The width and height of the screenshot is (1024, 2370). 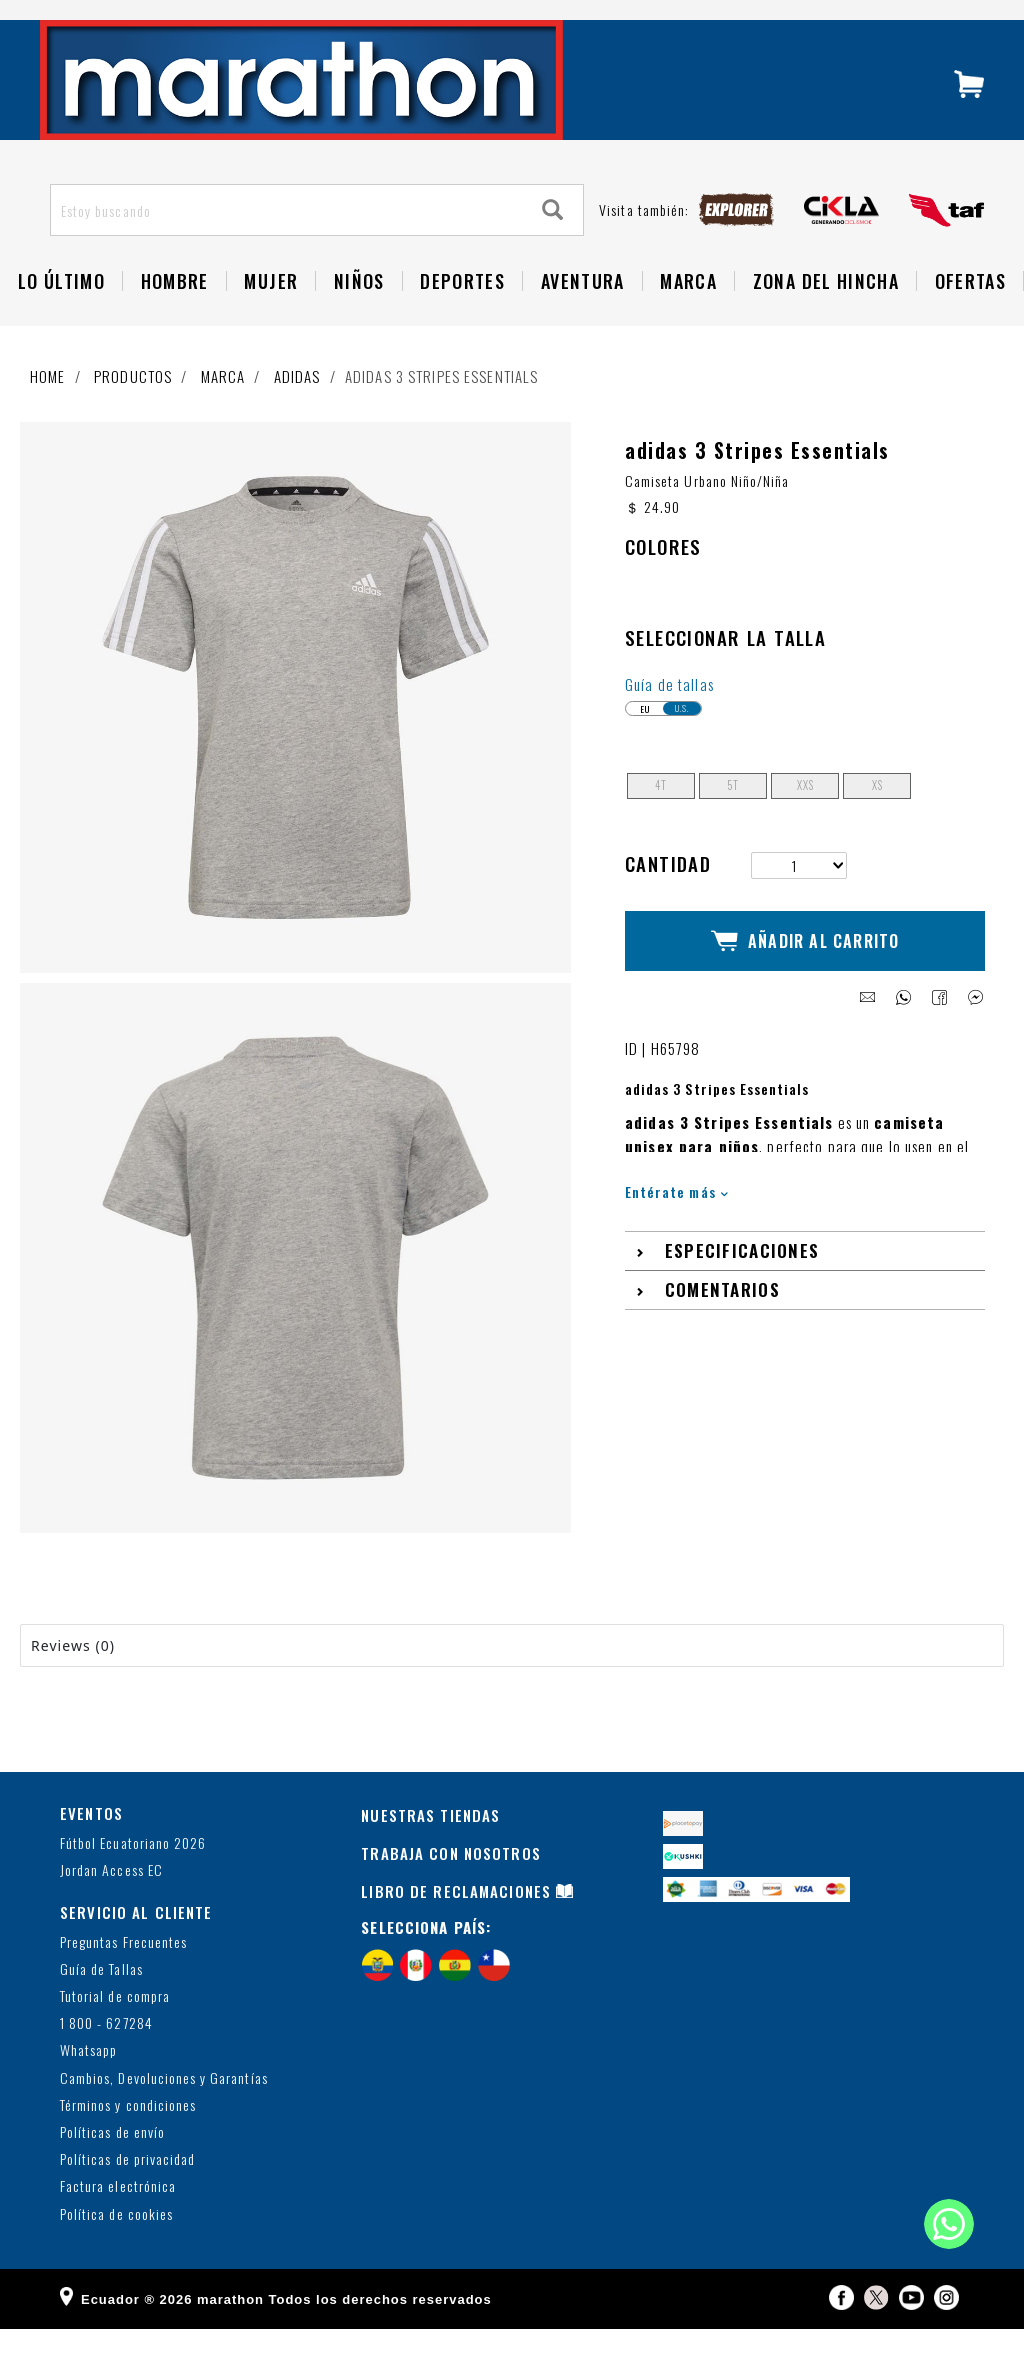 I want to click on Factura electrónica, so click(x=118, y=2228).